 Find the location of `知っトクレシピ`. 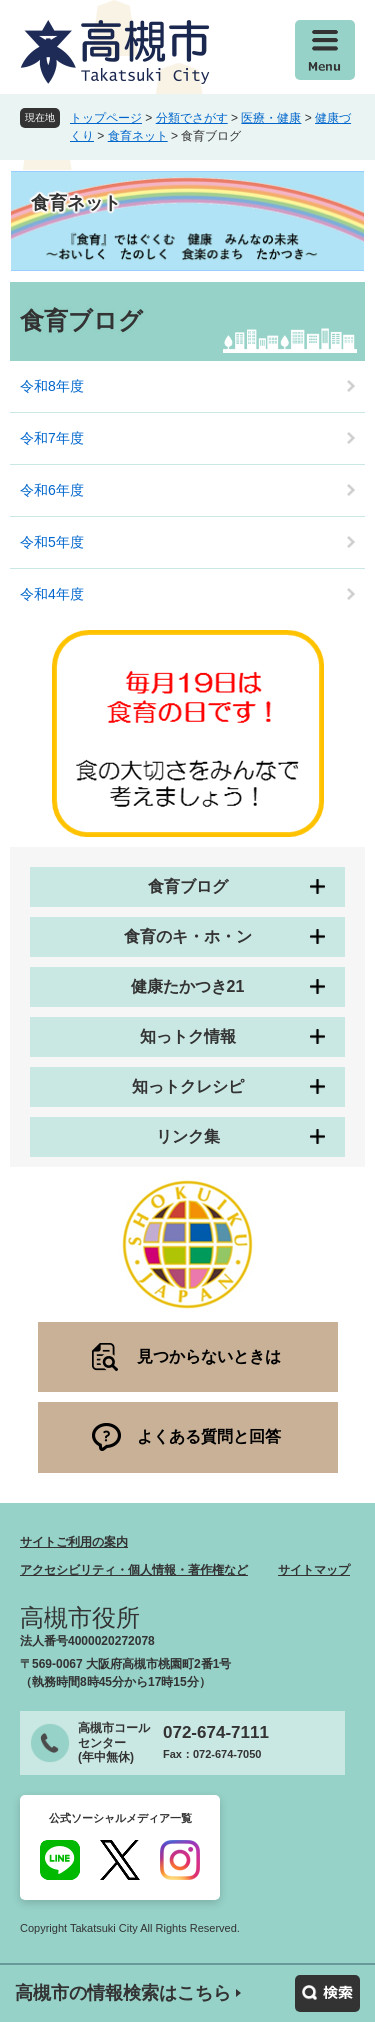

知っトクレシピ is located at coordinates (188, 1086).